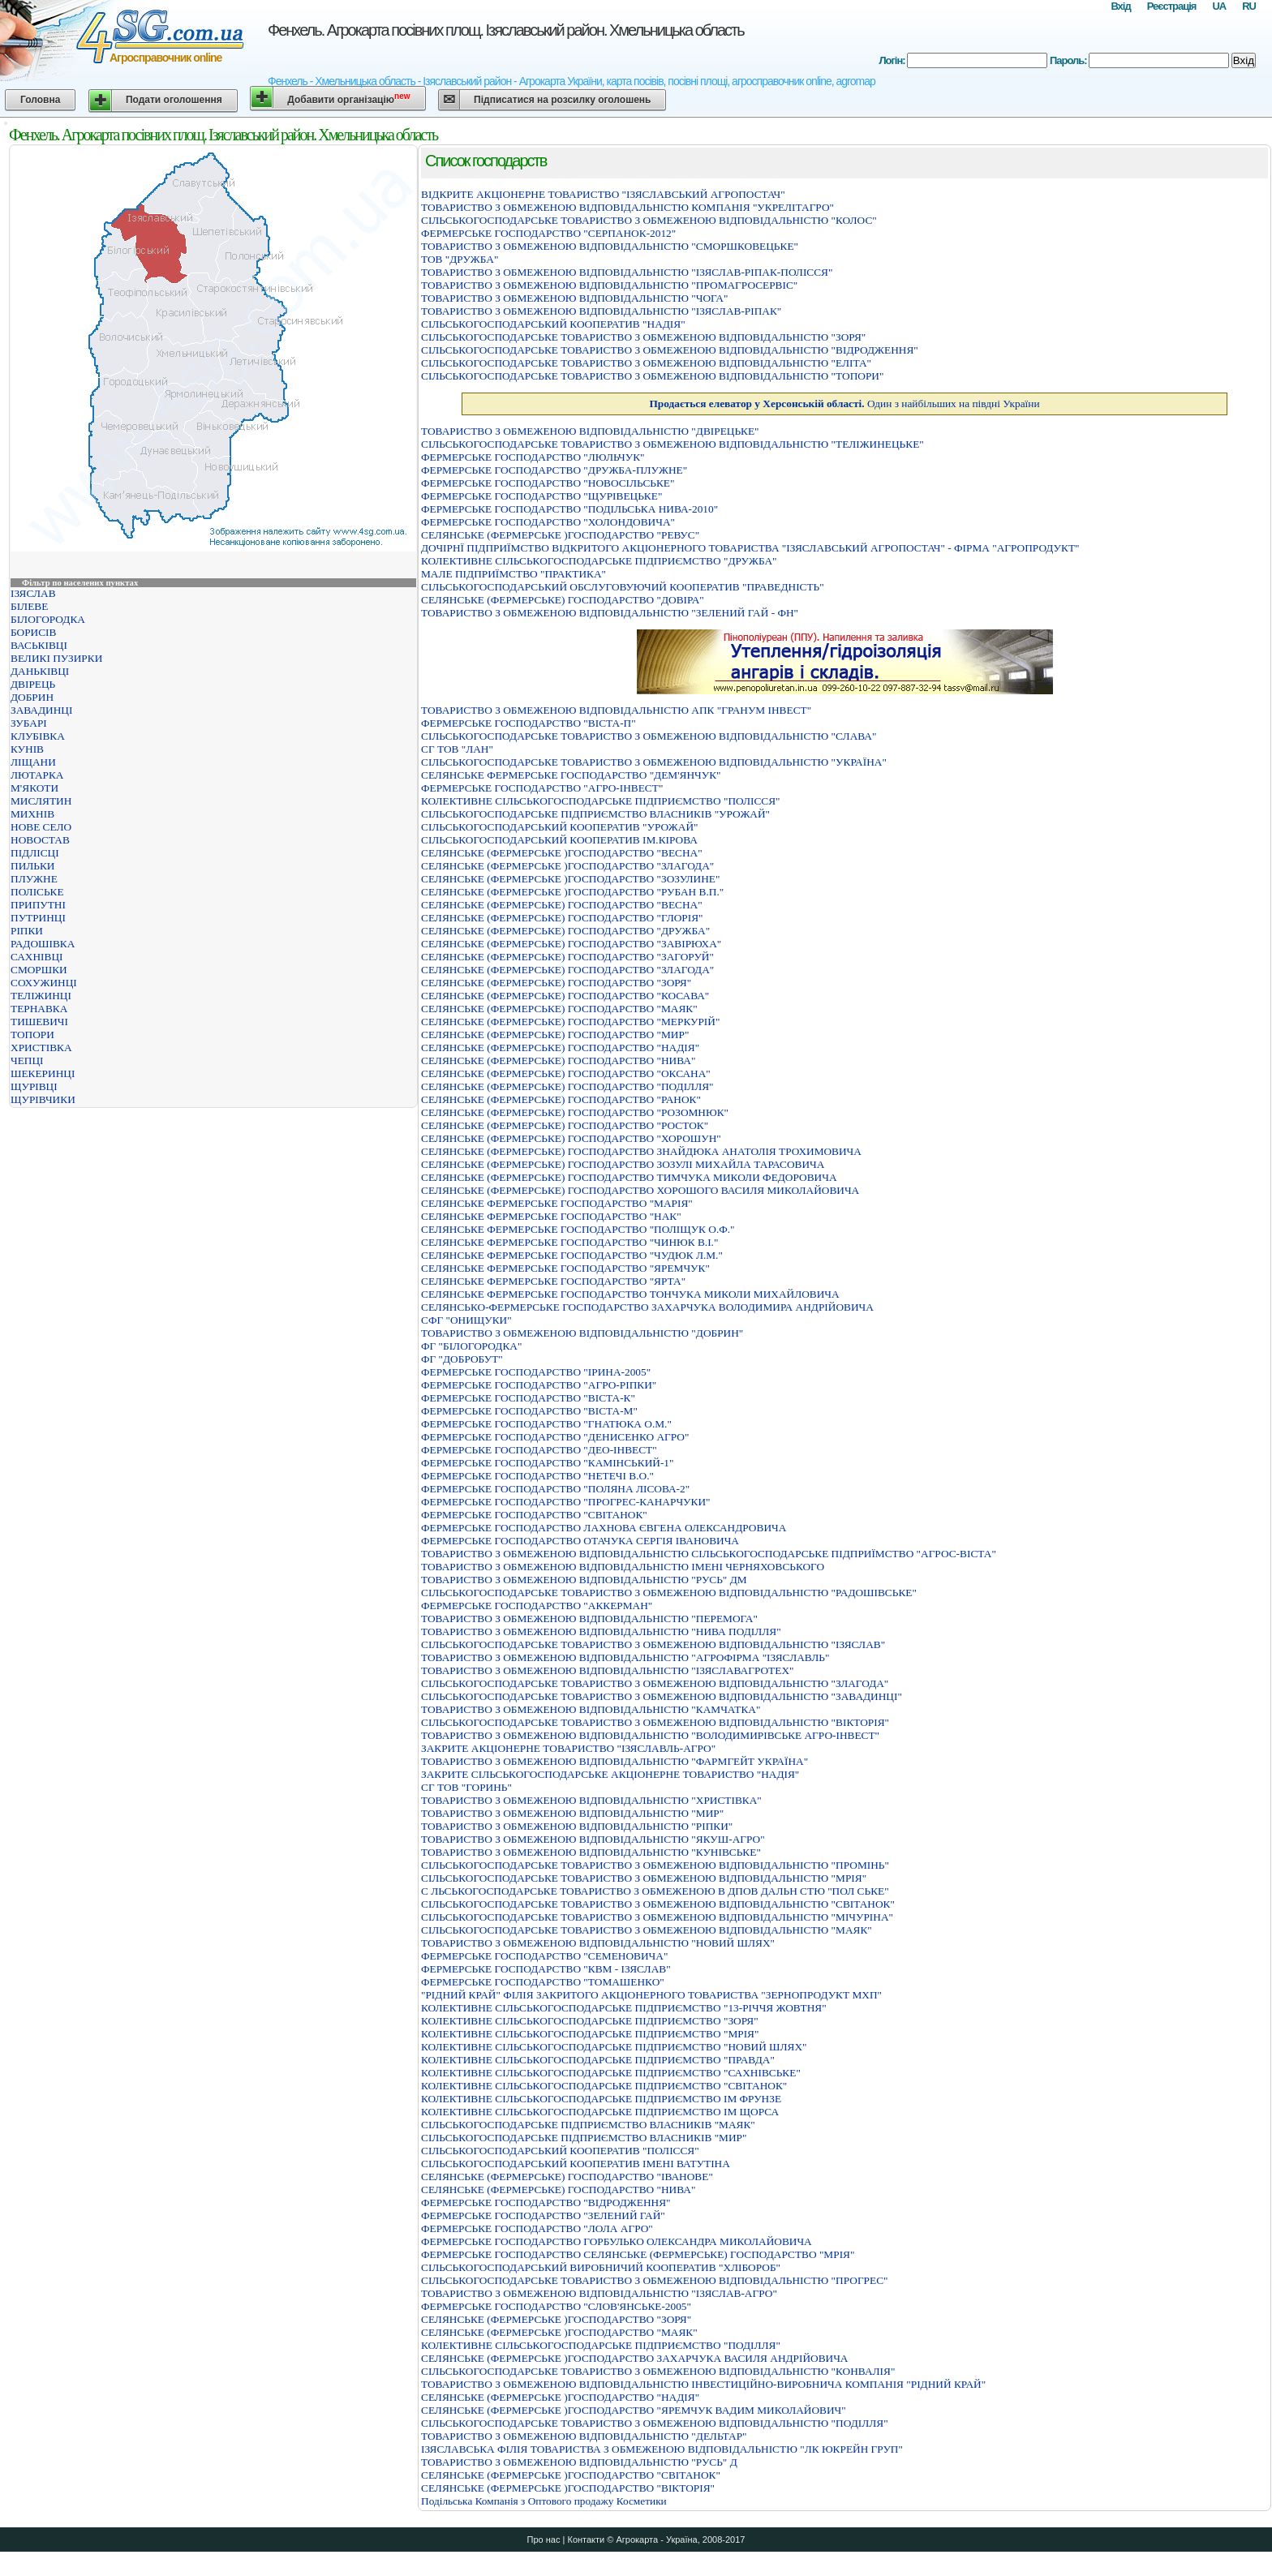  I want to click on ФЕРМЕРСЬКЕ ГОСПОДАРСТВО "СЕРПАНОК-2012", so click(548, 233).